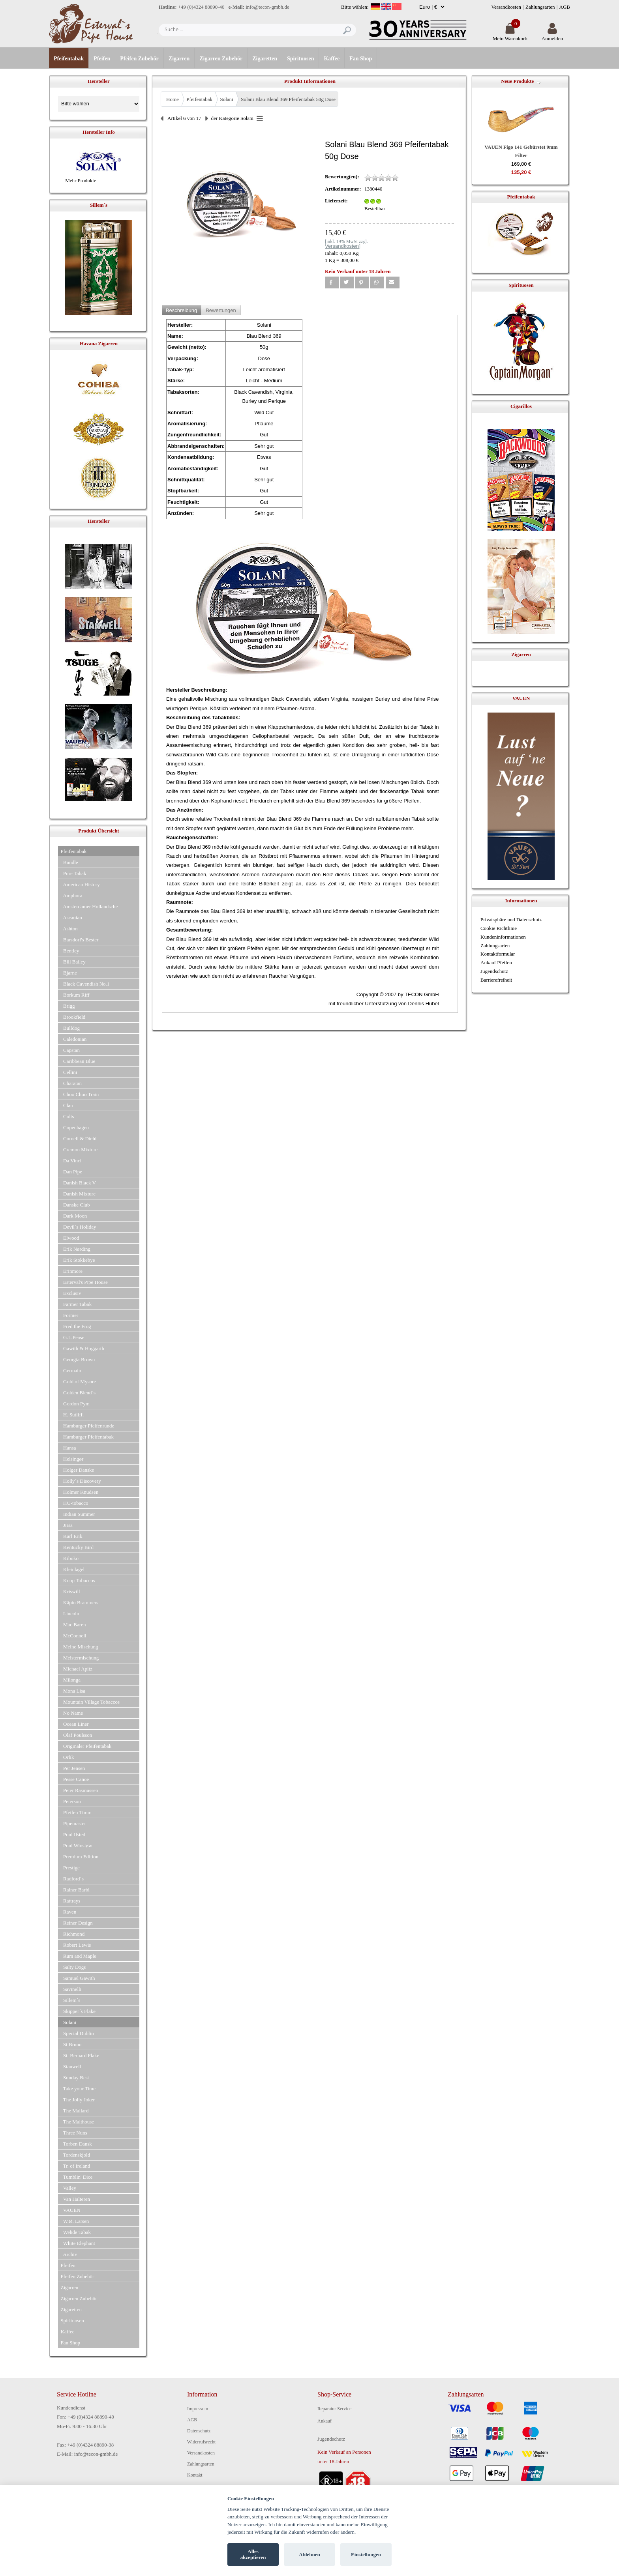  What do you see at coordinates (139, 59) in the screenshot?
I see `Pfeifen Zubehör` at bounding box center [139, 59].